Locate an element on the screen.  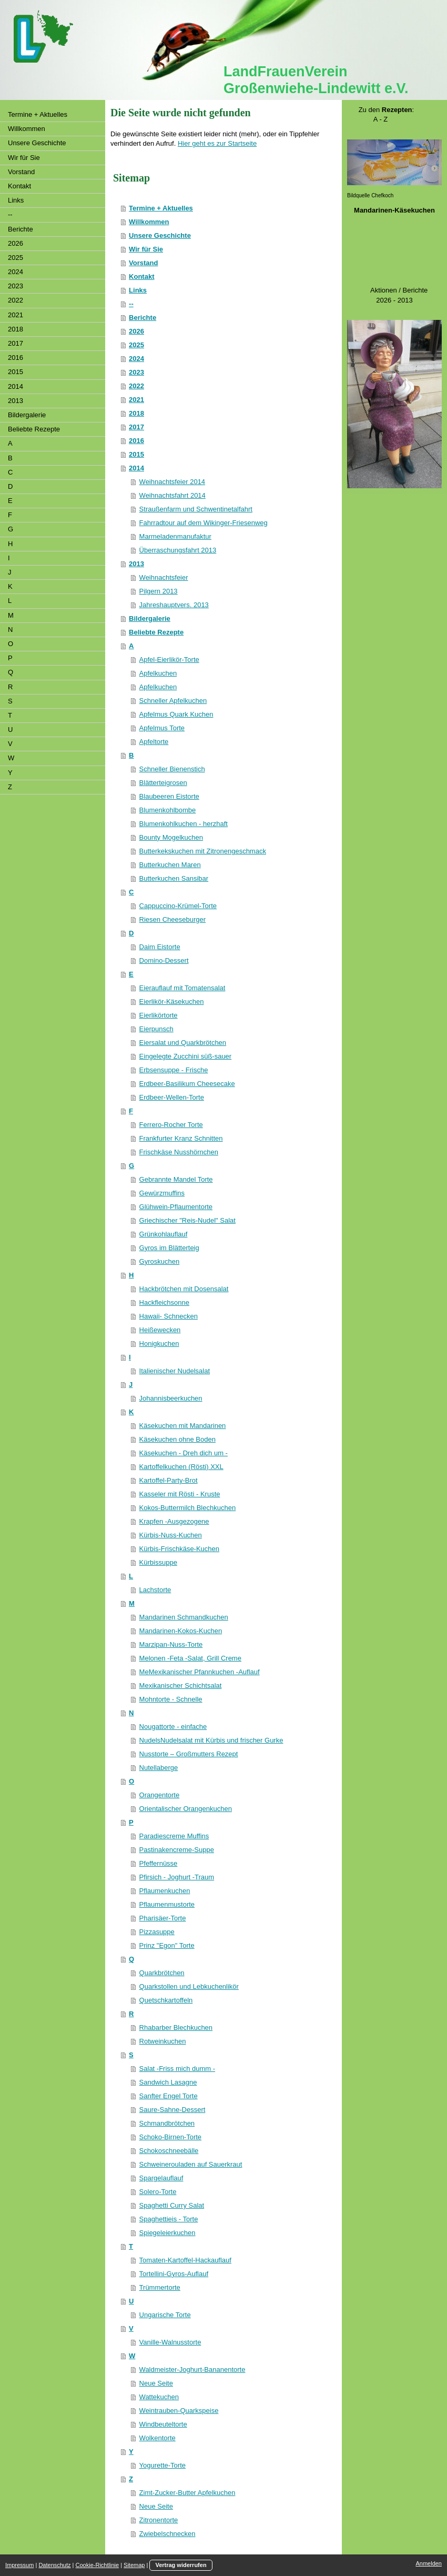
Weihnachtsfeier is located at coordinates (163, 577).